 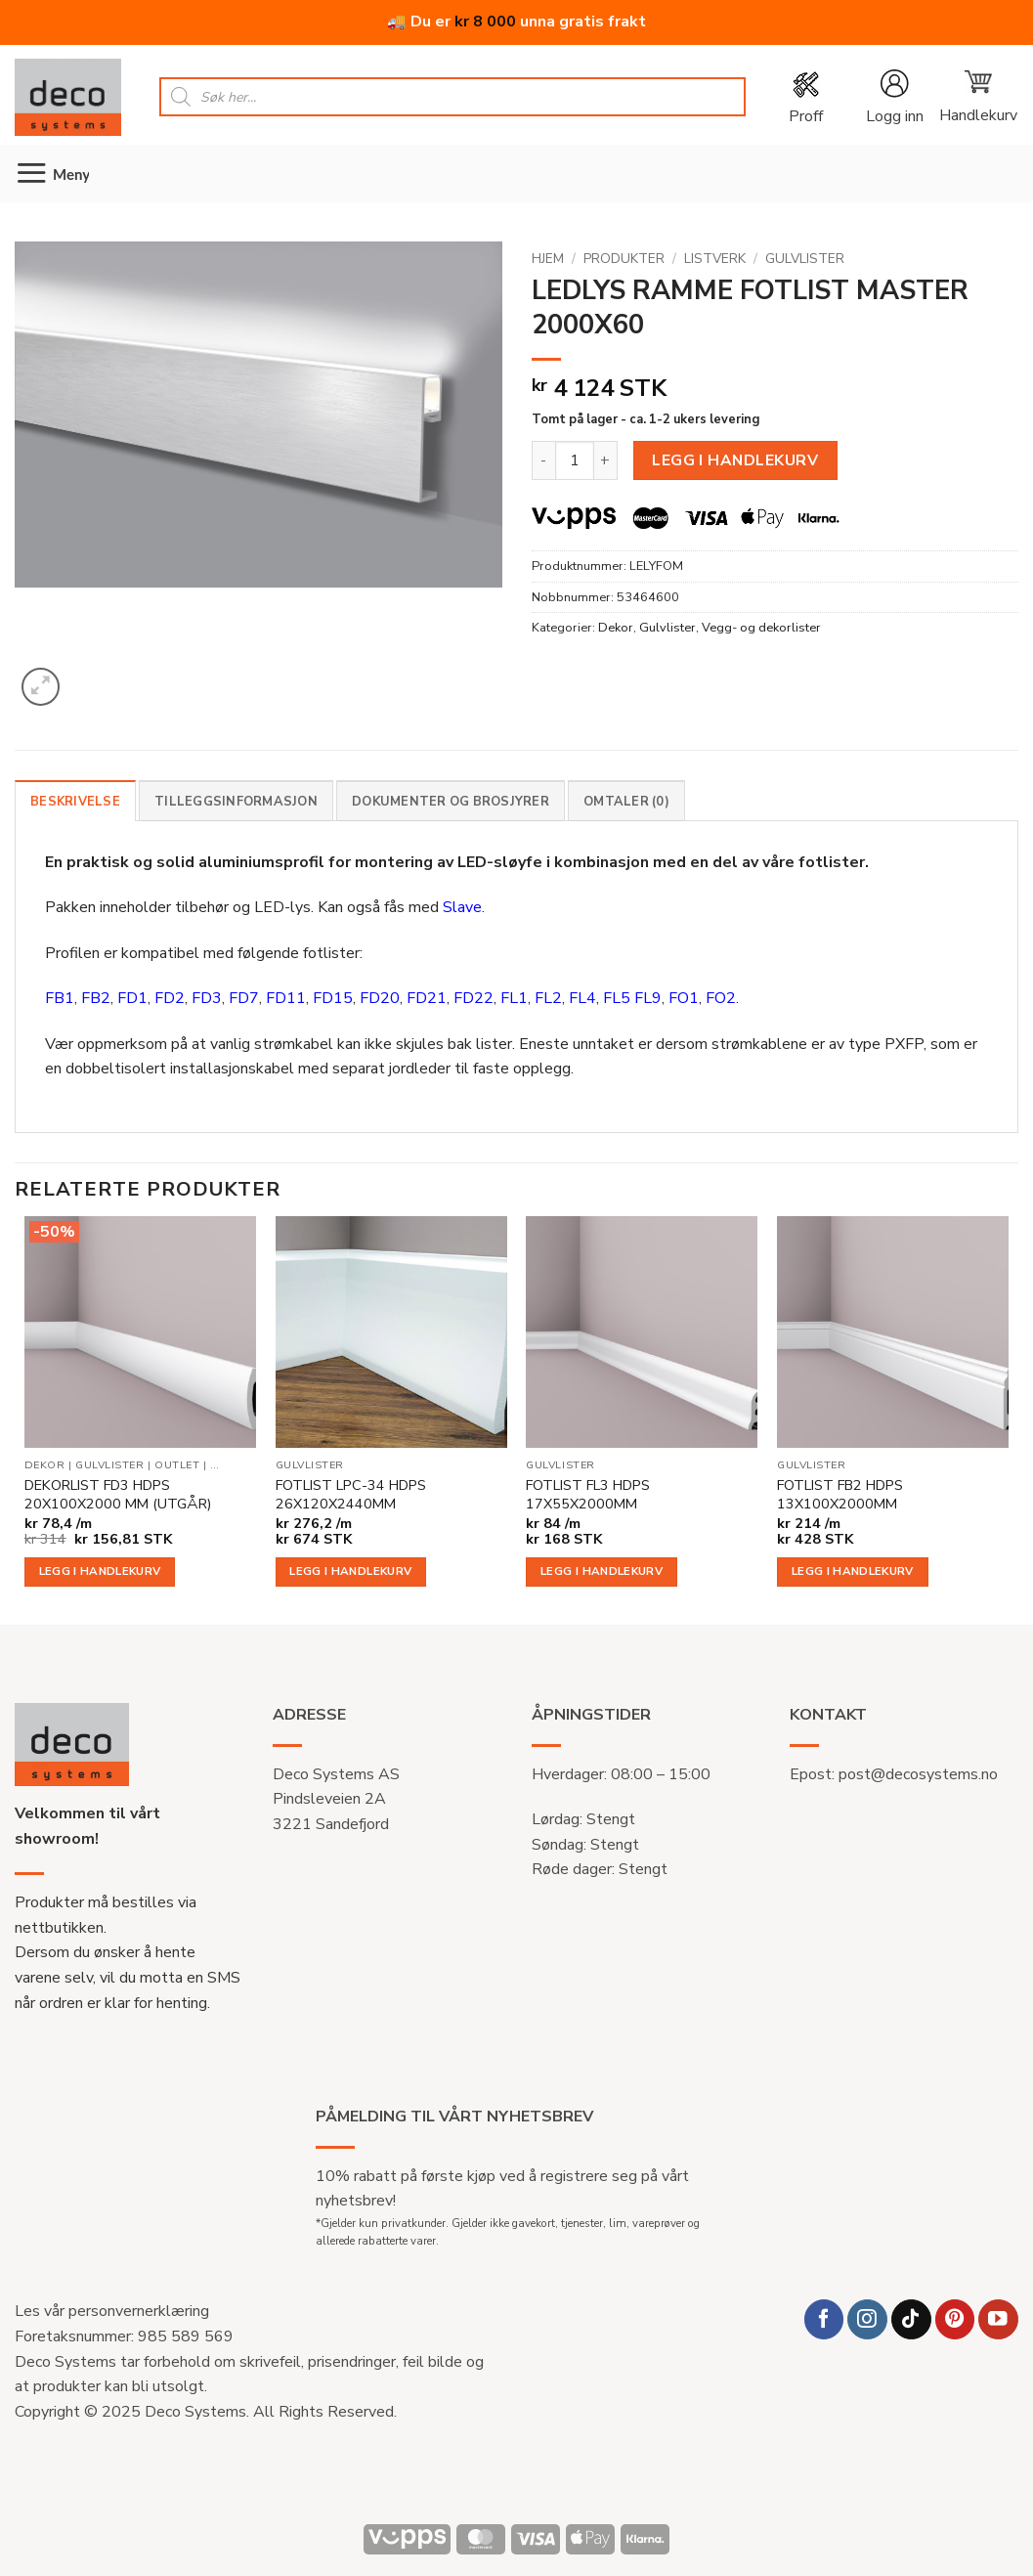 What do you see at coordinates (824, 2319) in the screenshot?
I see `[Follow on Facebook]` at bounding box center [824, 2319].